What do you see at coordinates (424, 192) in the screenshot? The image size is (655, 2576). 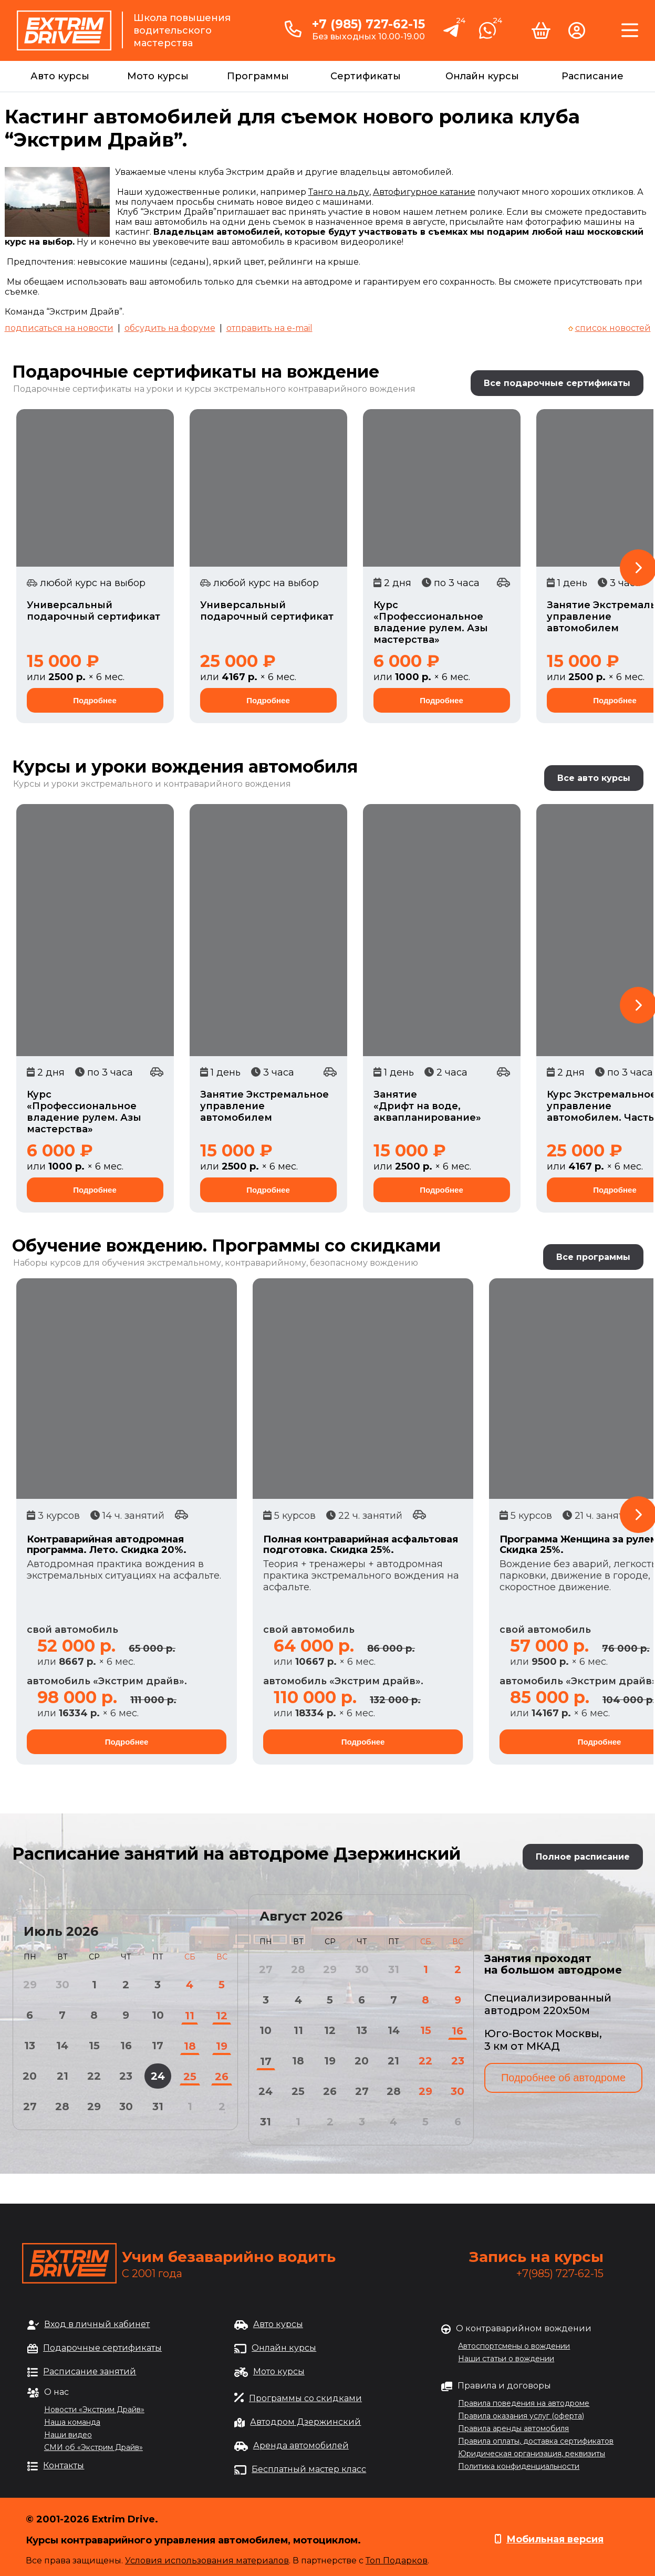 I see `Автофигурное катание` at bounding box center [424, 192].